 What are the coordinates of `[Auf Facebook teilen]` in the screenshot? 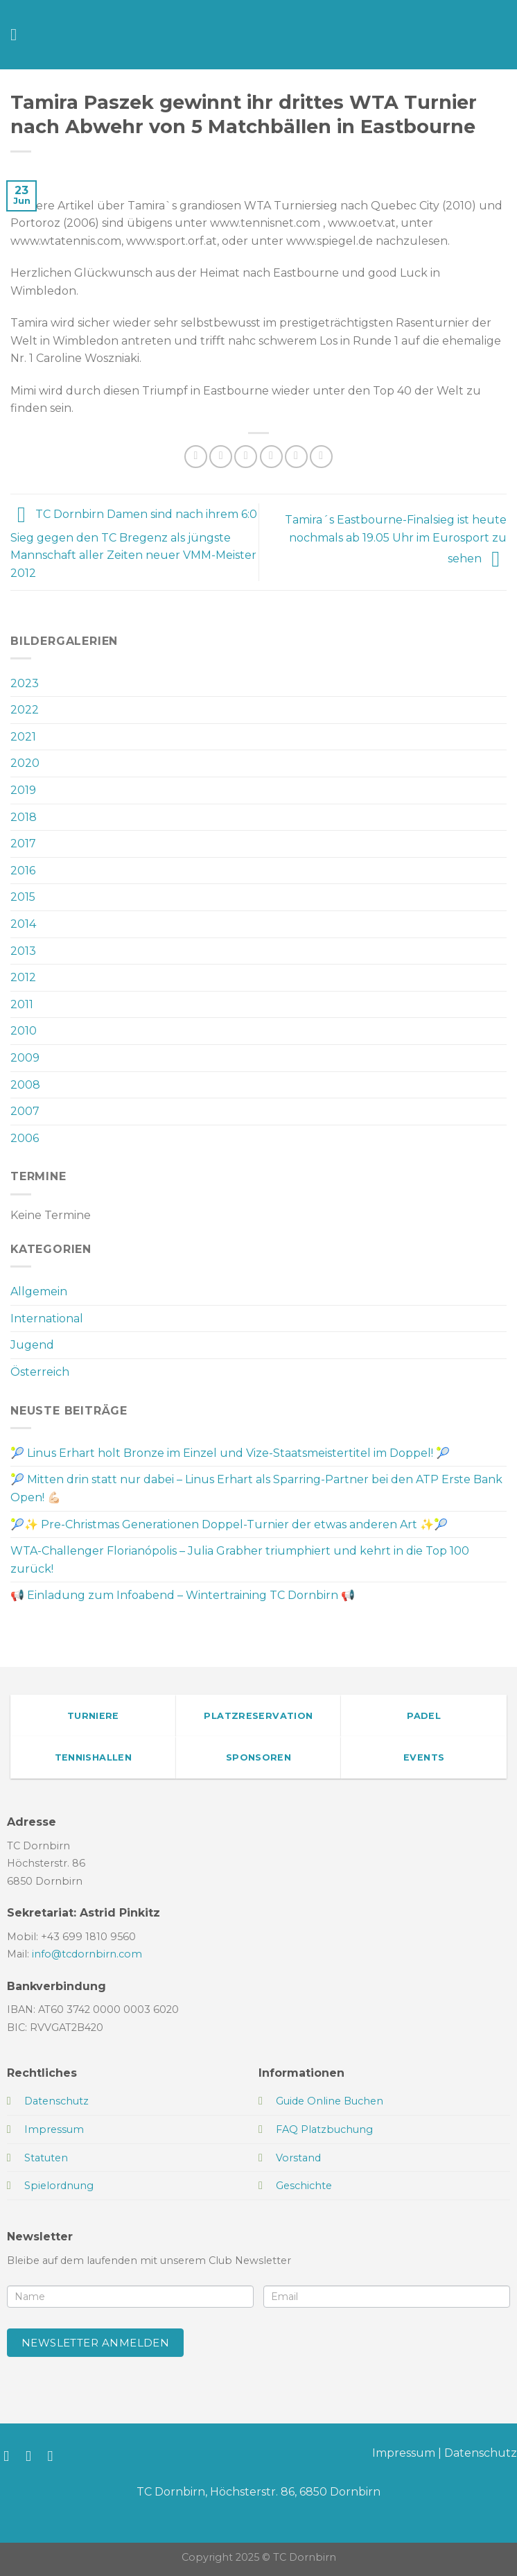 It's located at (220, 456).